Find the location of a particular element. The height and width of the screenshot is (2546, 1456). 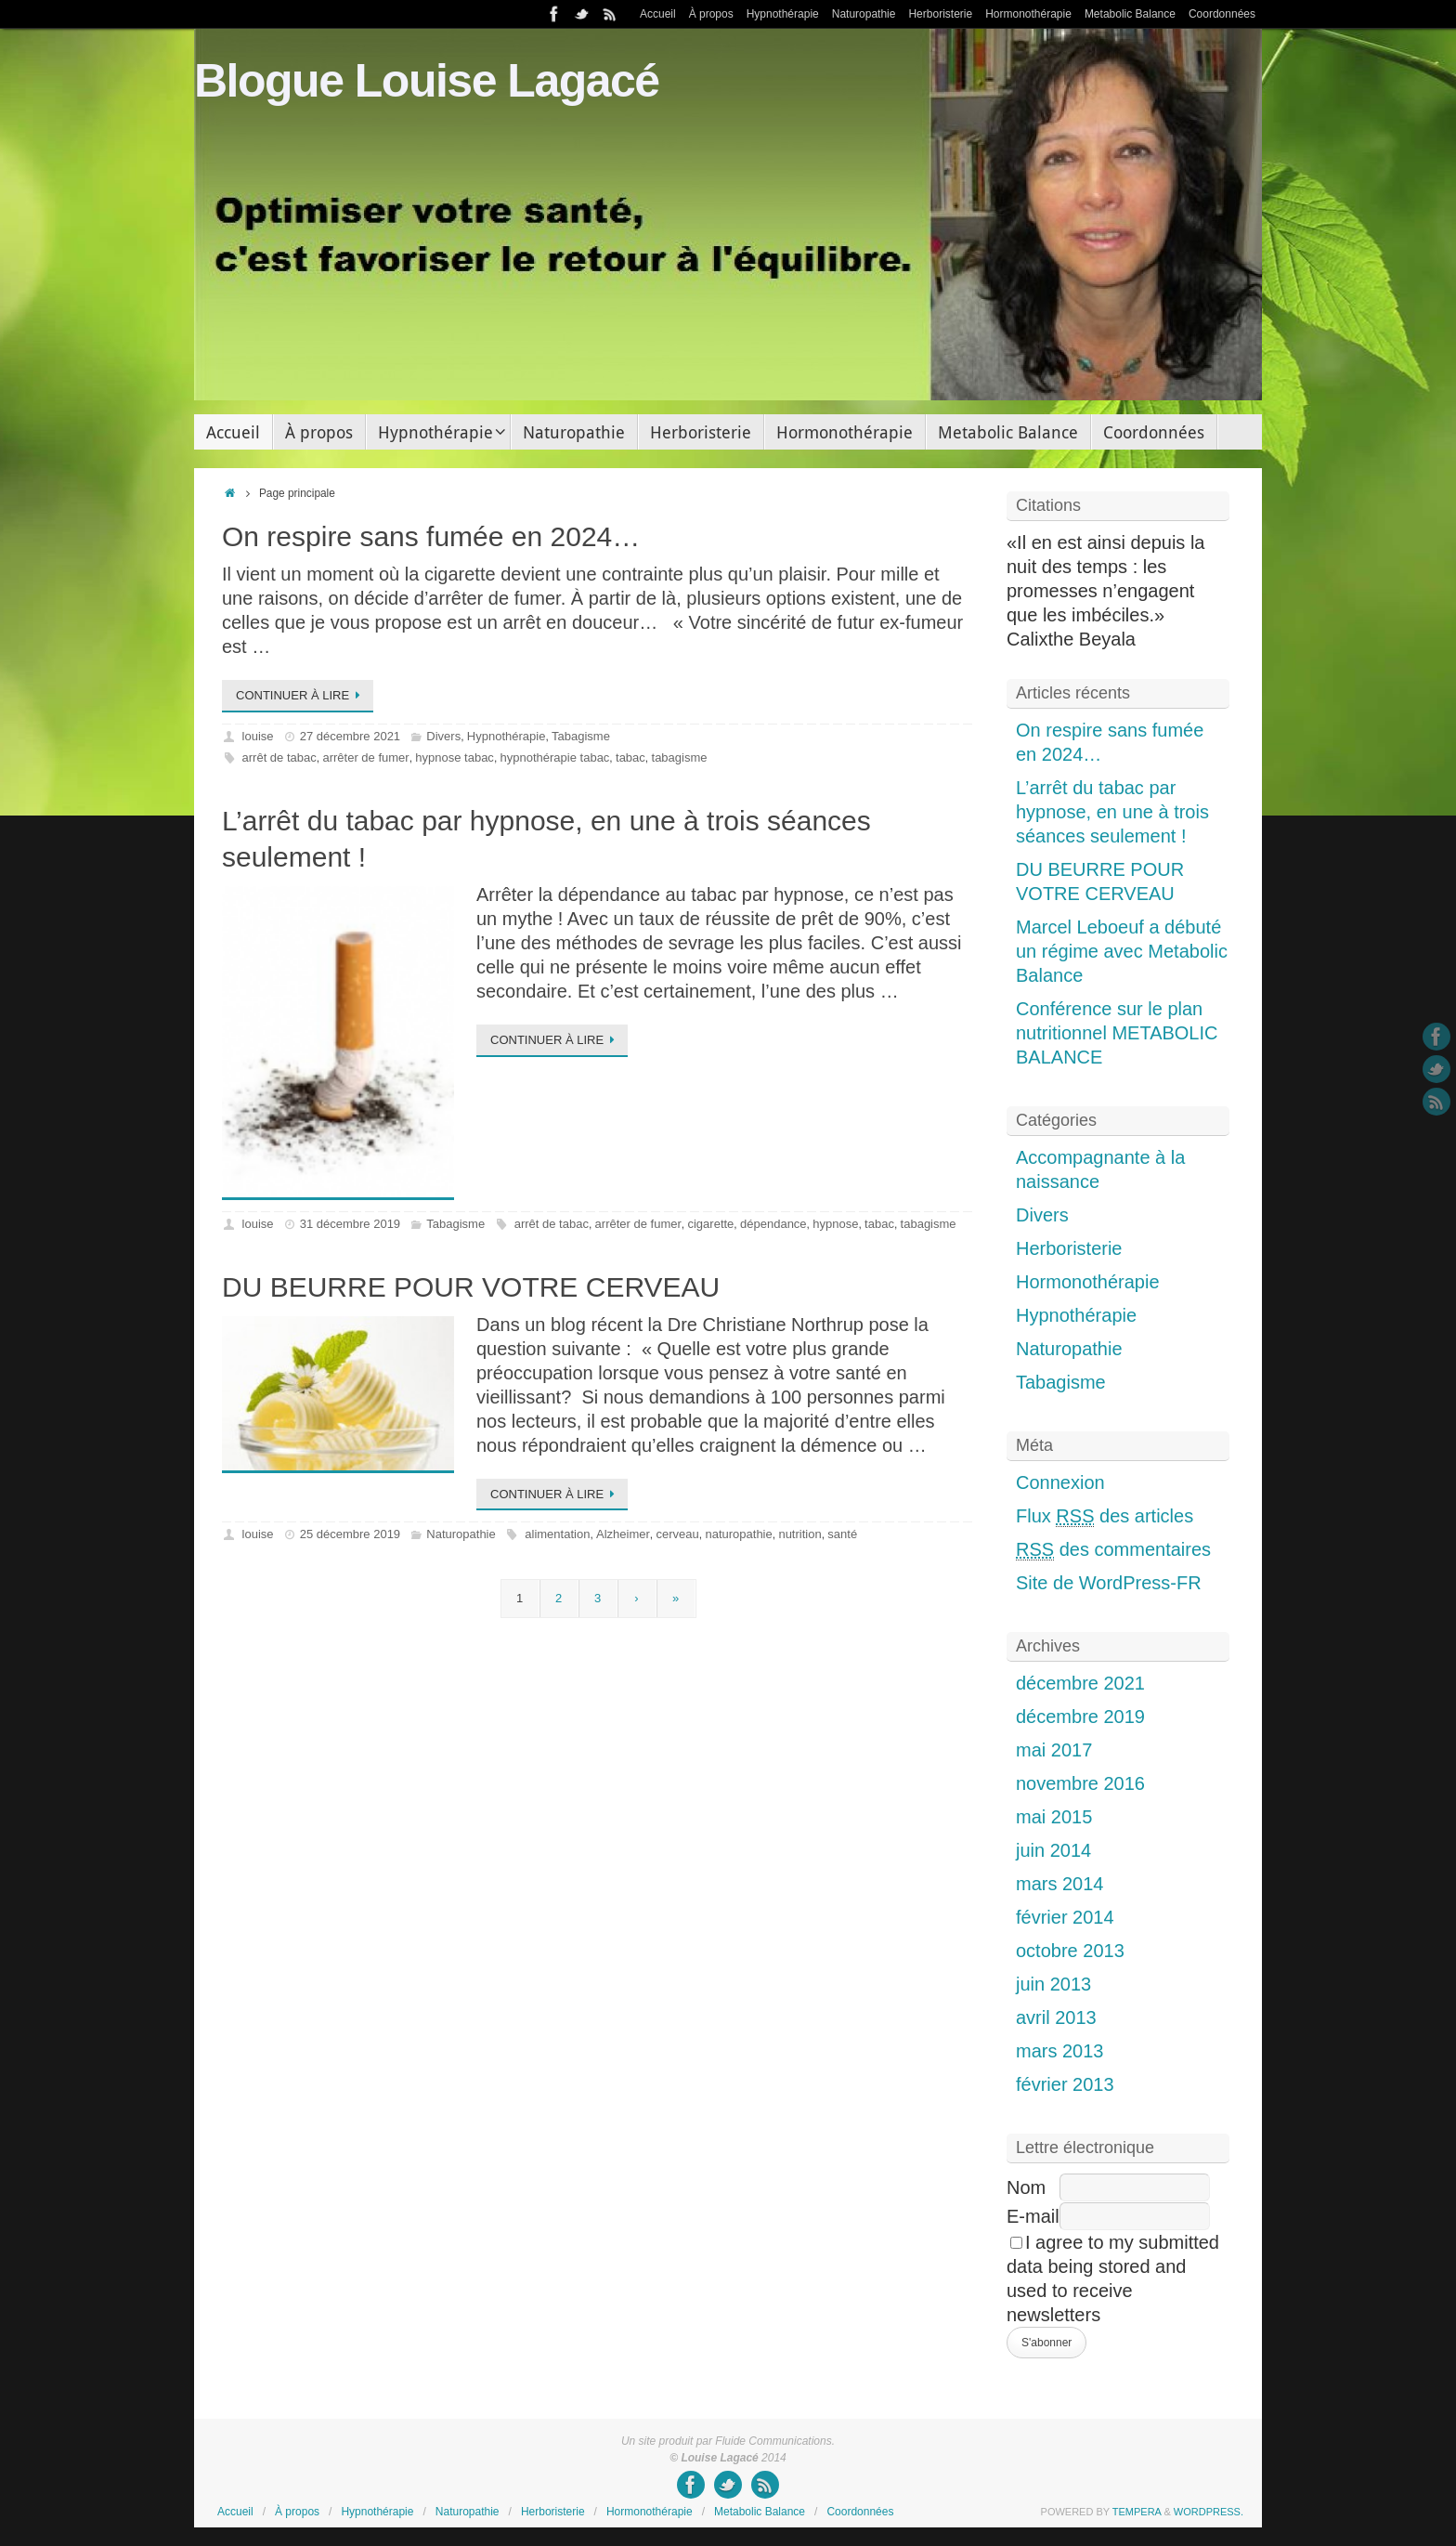

hypnothérapie tabac is located at coordinates (555, 757).